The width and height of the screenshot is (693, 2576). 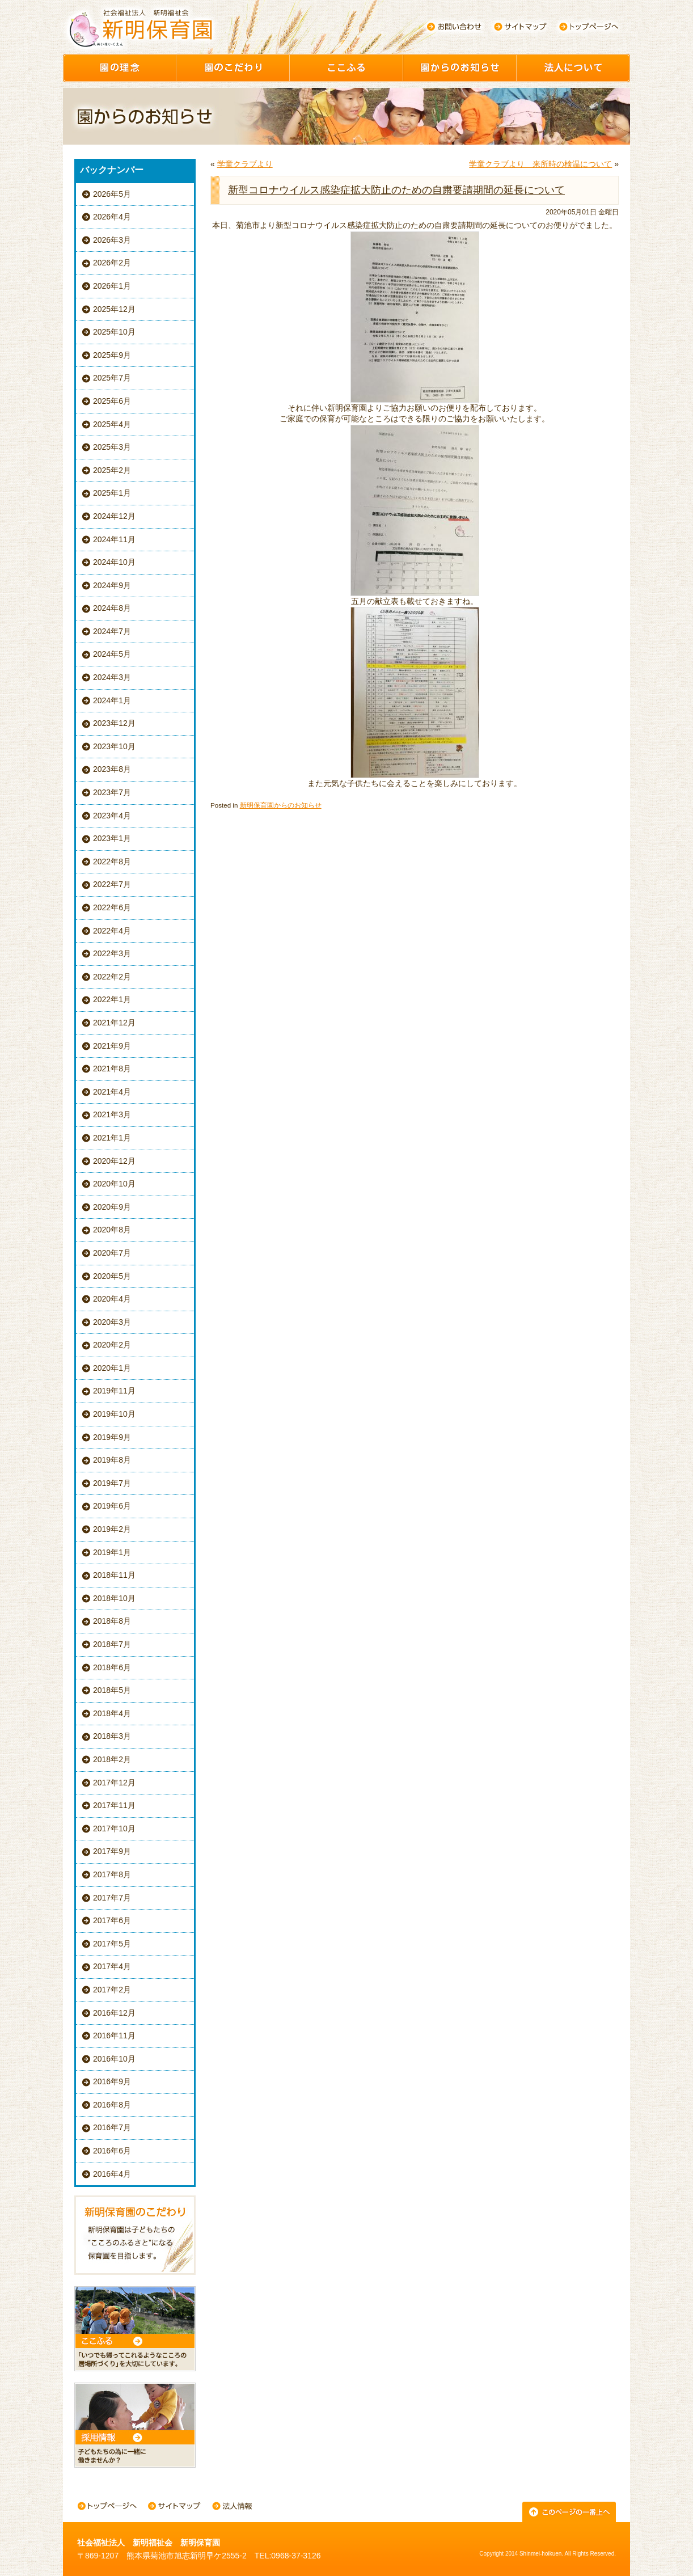 I want to click on 2018年4月, so click(x=112, y=1713).